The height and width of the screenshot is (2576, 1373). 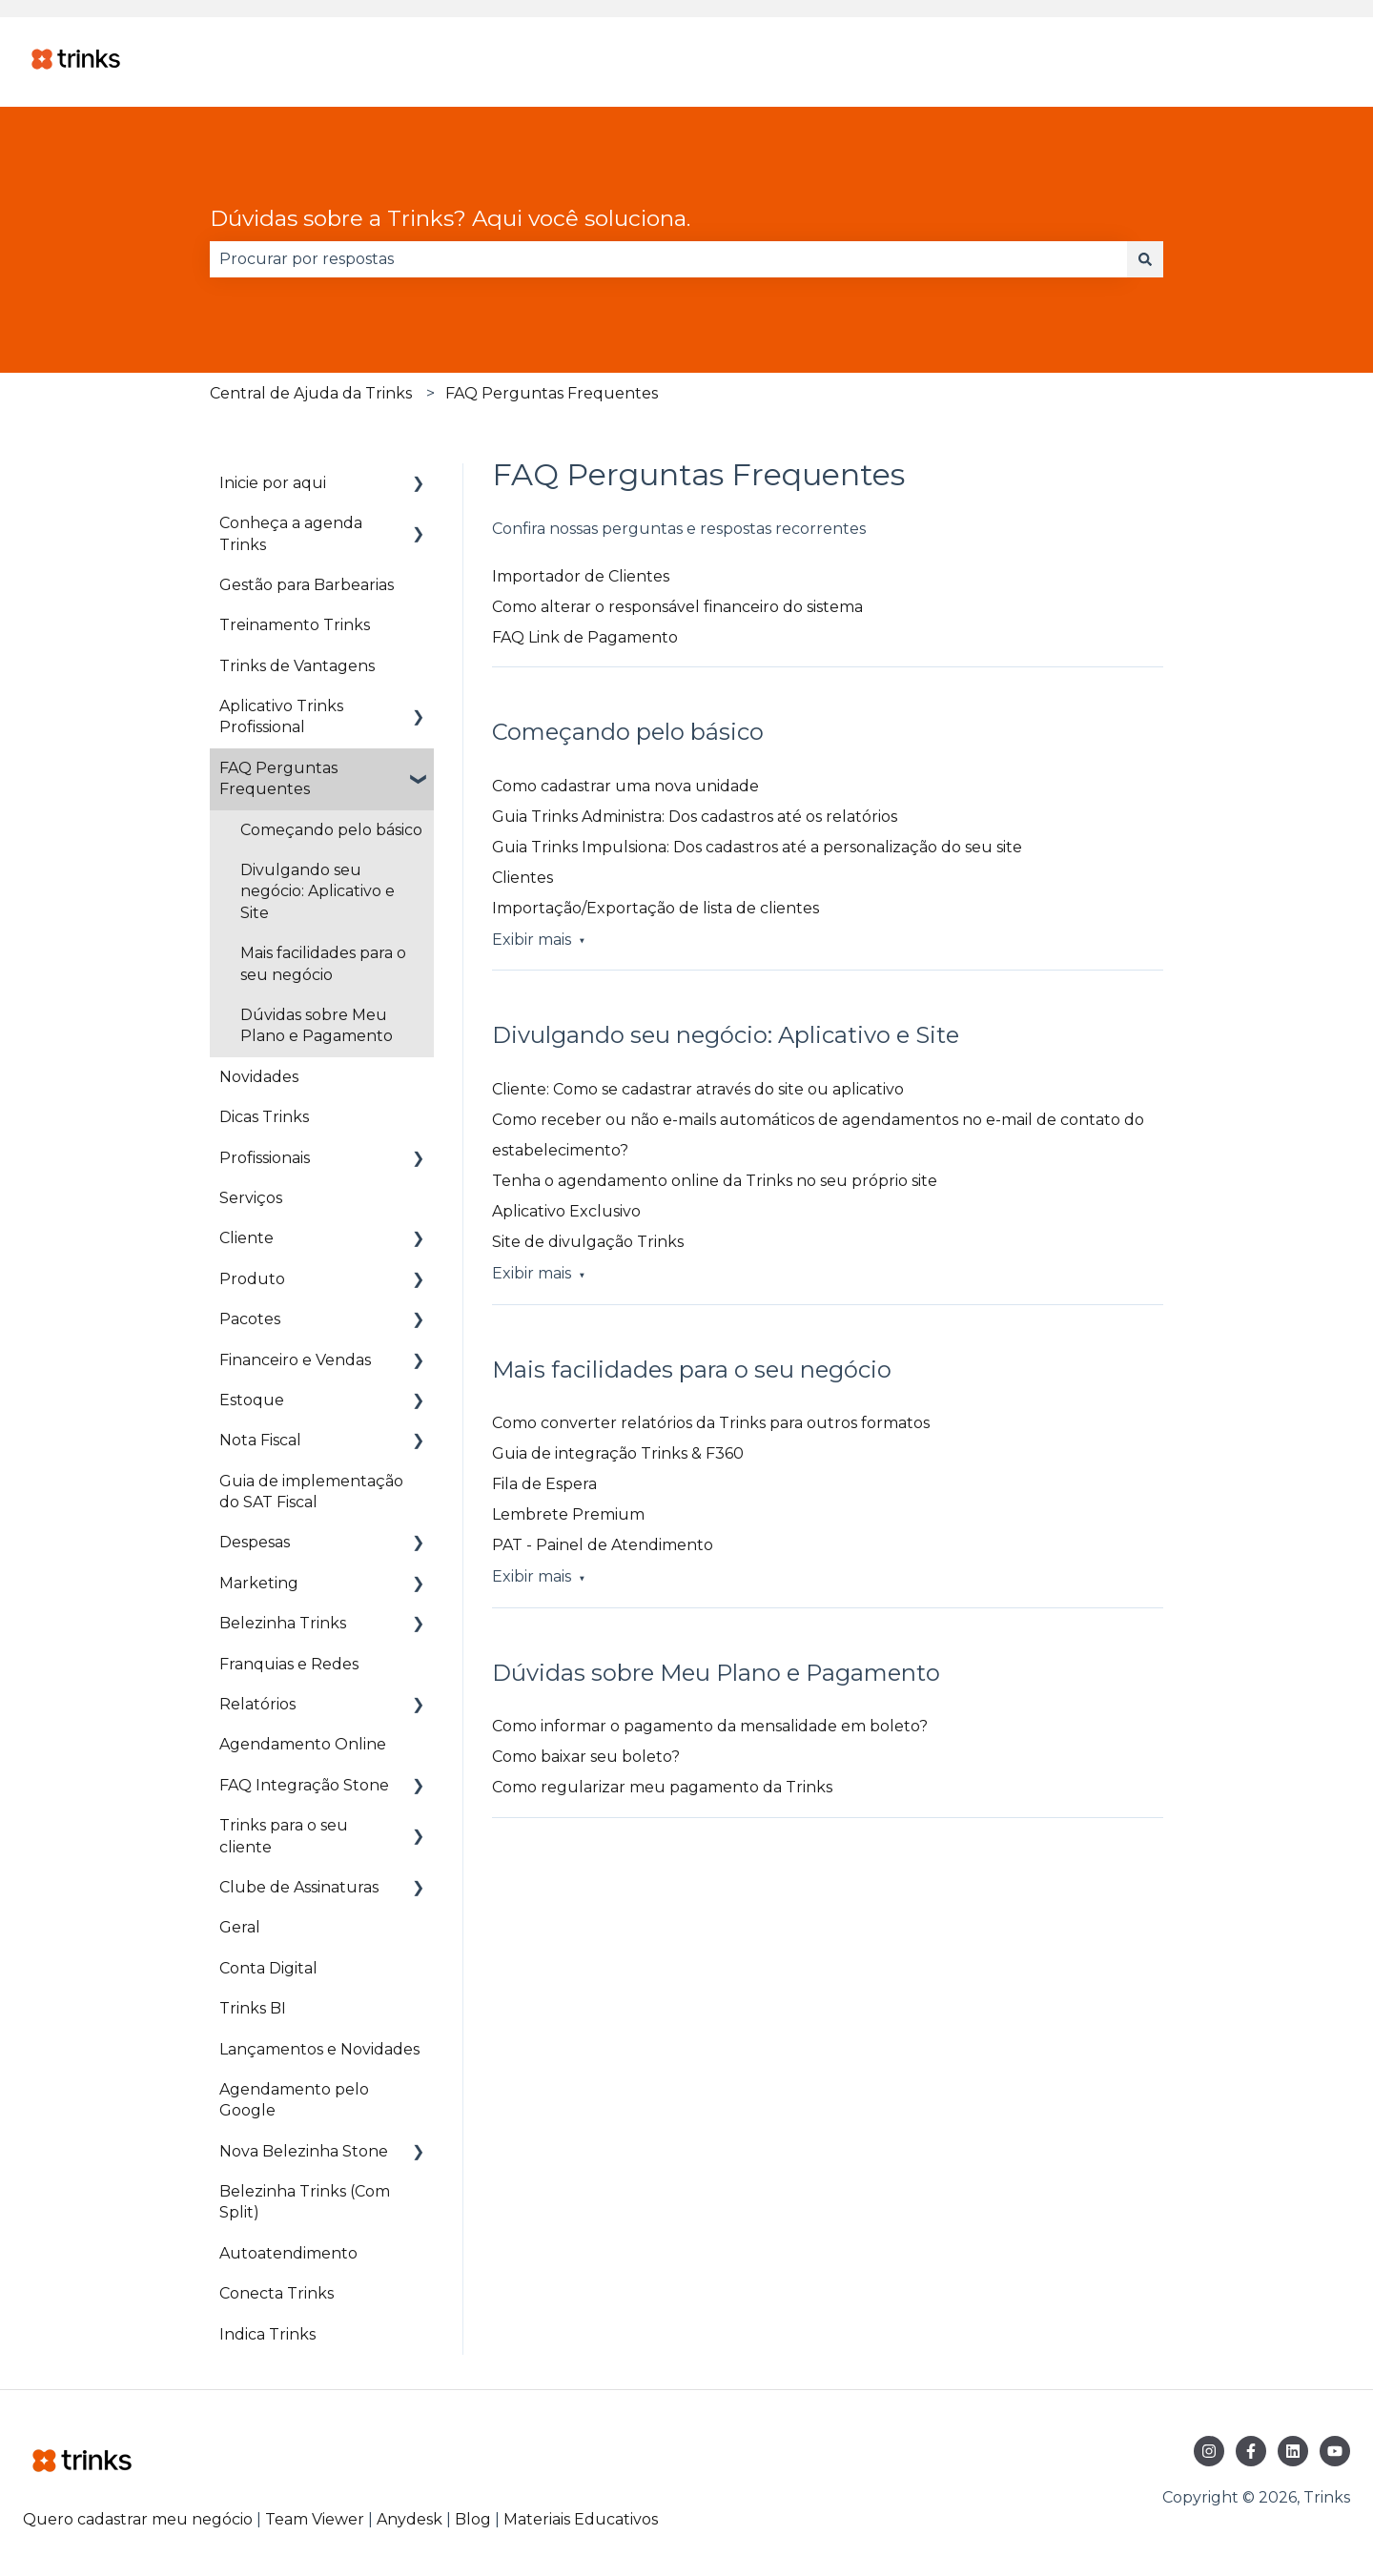 What do you see at coordinates (283, 1835) in the screenshot?
I see `Trinks para o seu cliente [menuitem]` at bounding box center [283, 1835].